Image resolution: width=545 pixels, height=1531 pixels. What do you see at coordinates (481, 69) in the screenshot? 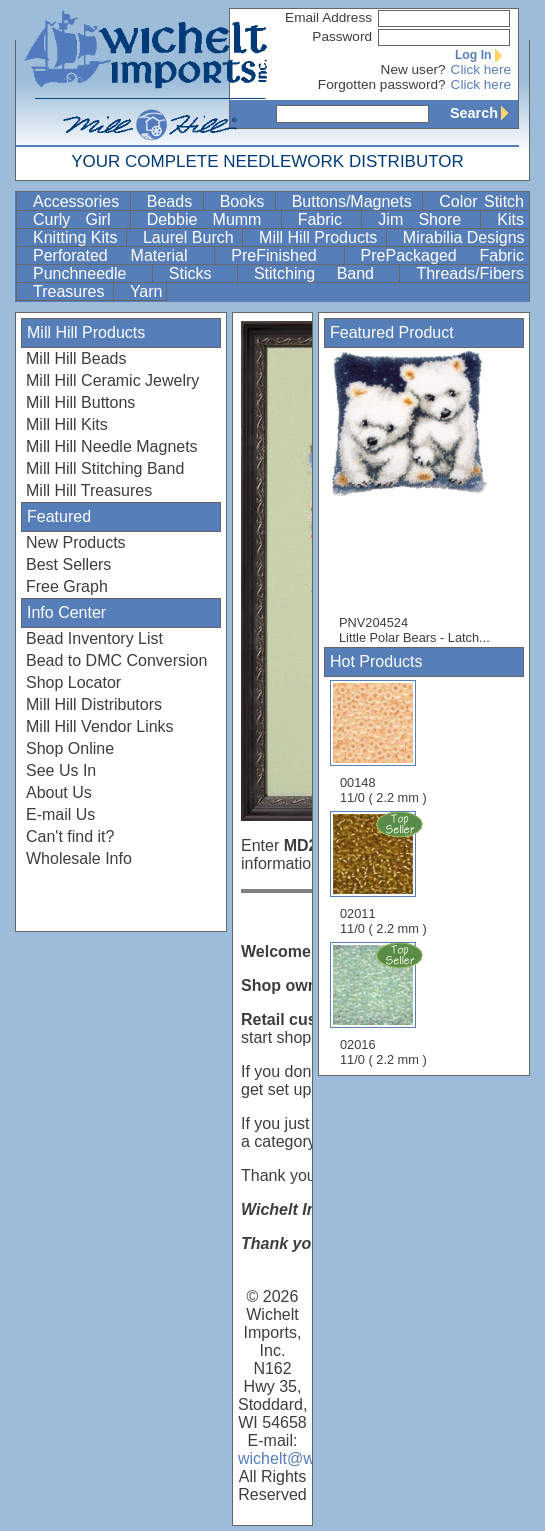
I see `Click here` at bounding box center [481, 69].